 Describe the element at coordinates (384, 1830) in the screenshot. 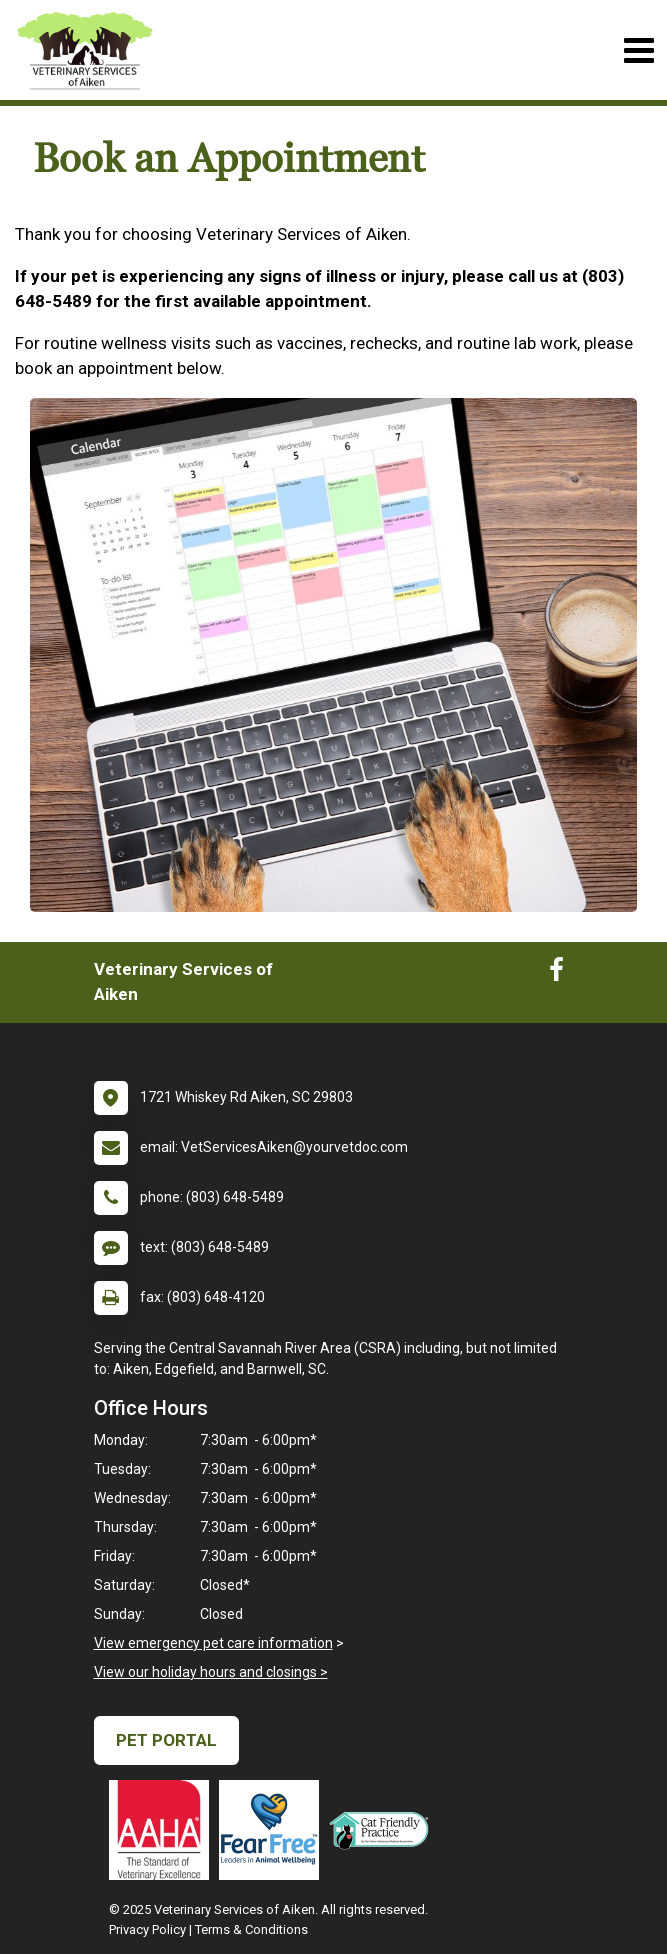

I see `[New window link to FelineVMA Cat Friendly]` at that location.